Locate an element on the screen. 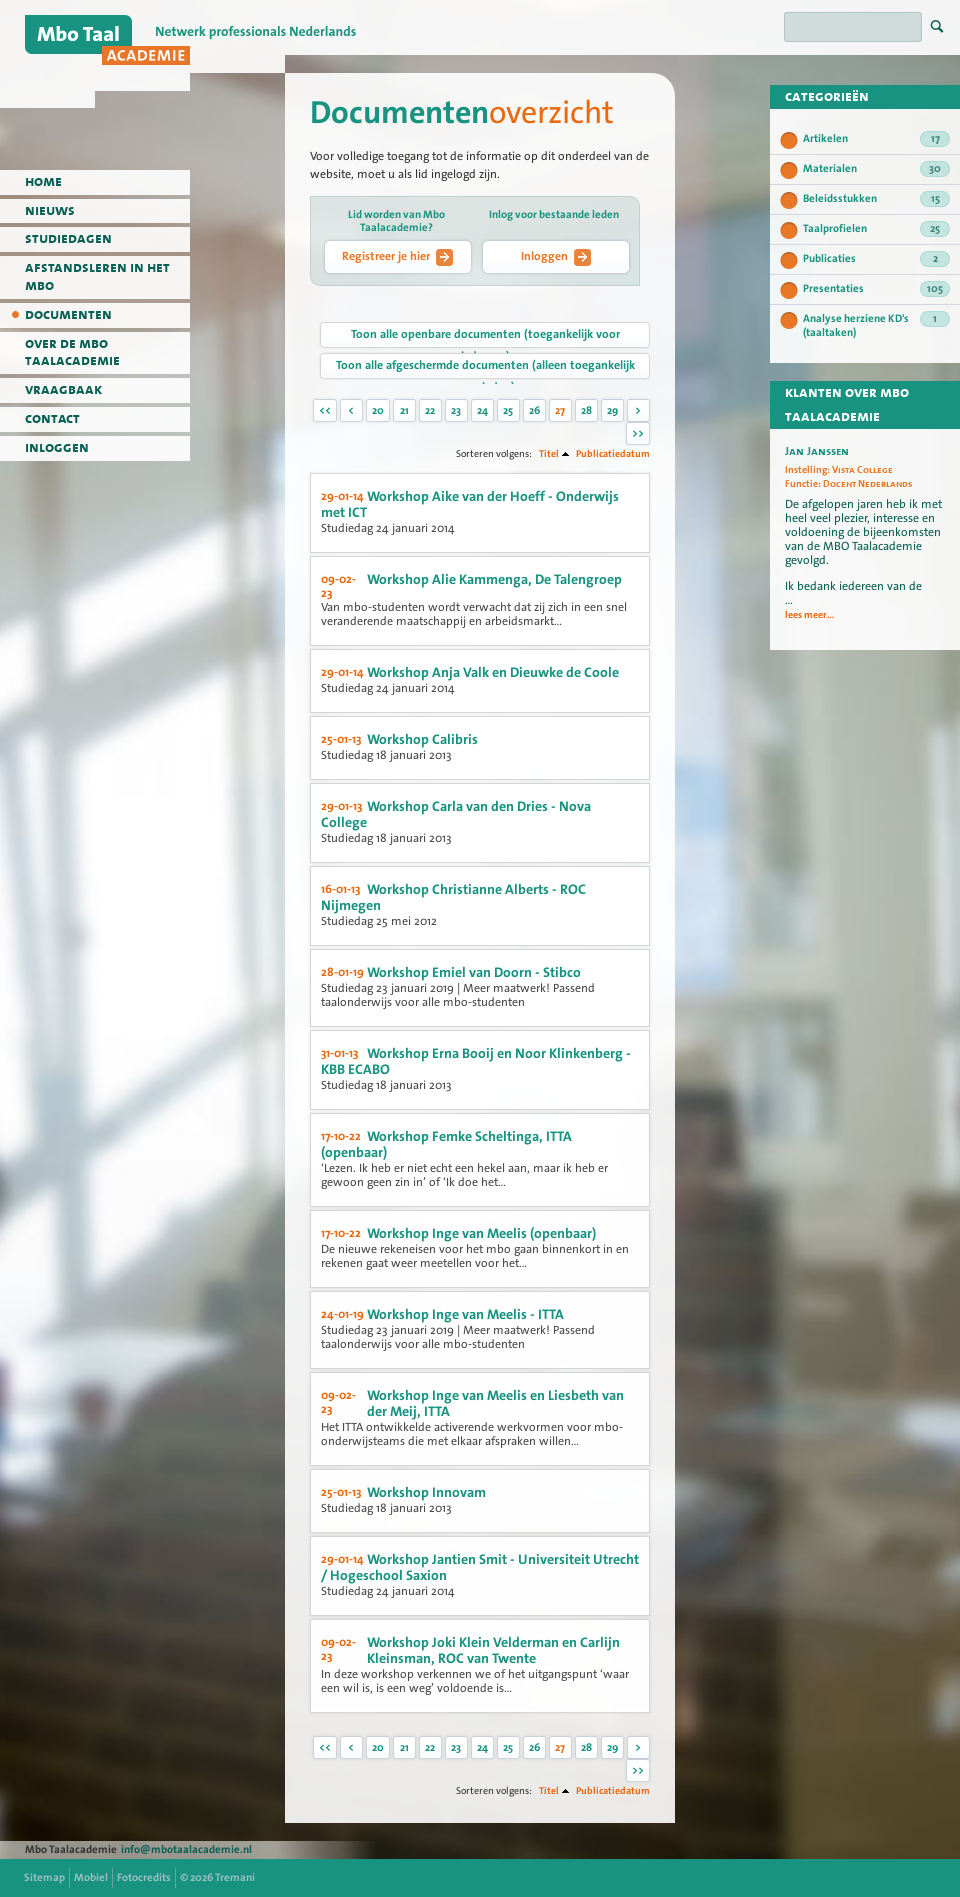 The height and width of the screenshot is (1897, 960). 29 is located at coordinates (612, 410).